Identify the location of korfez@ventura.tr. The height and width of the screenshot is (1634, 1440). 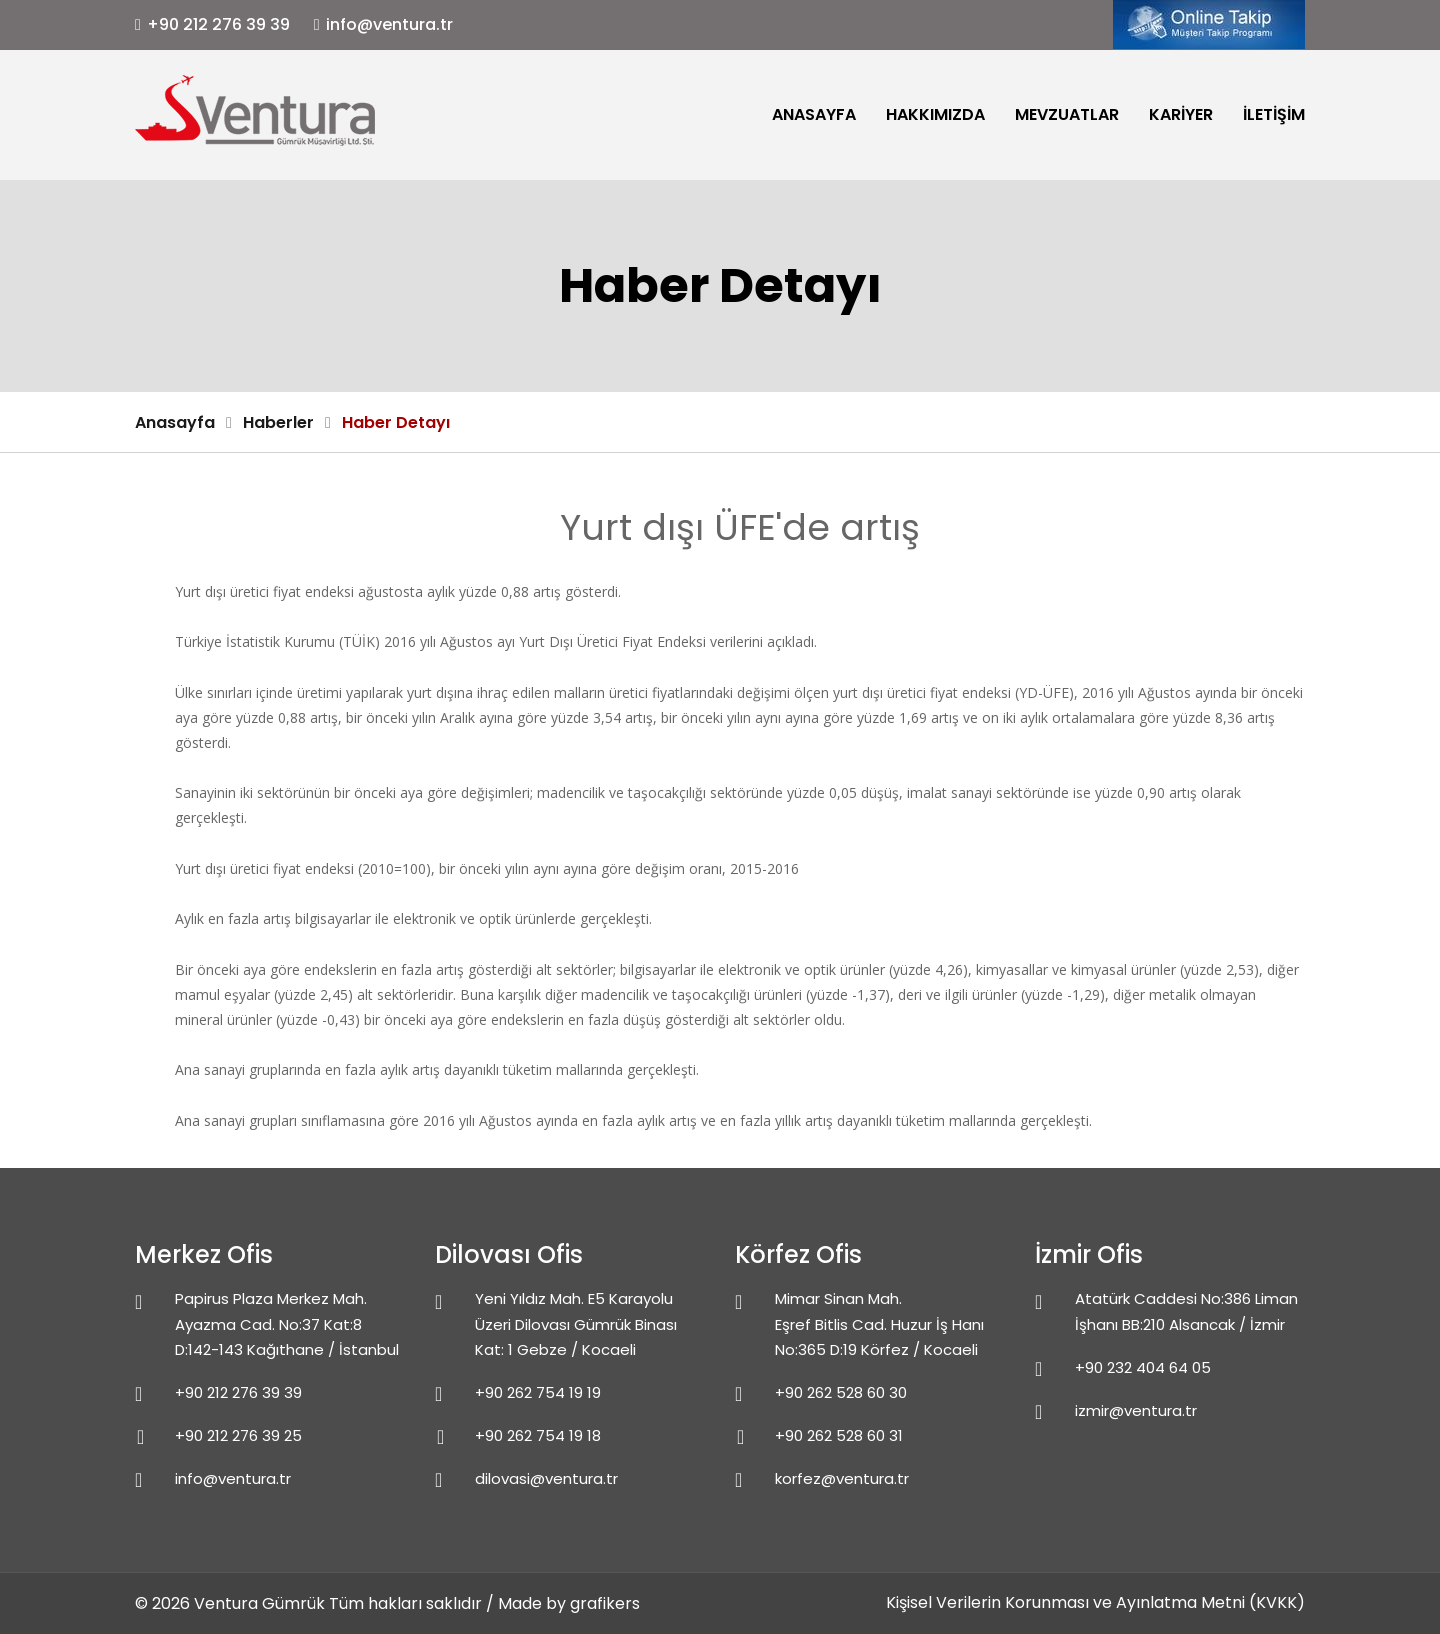
(842, 1478).